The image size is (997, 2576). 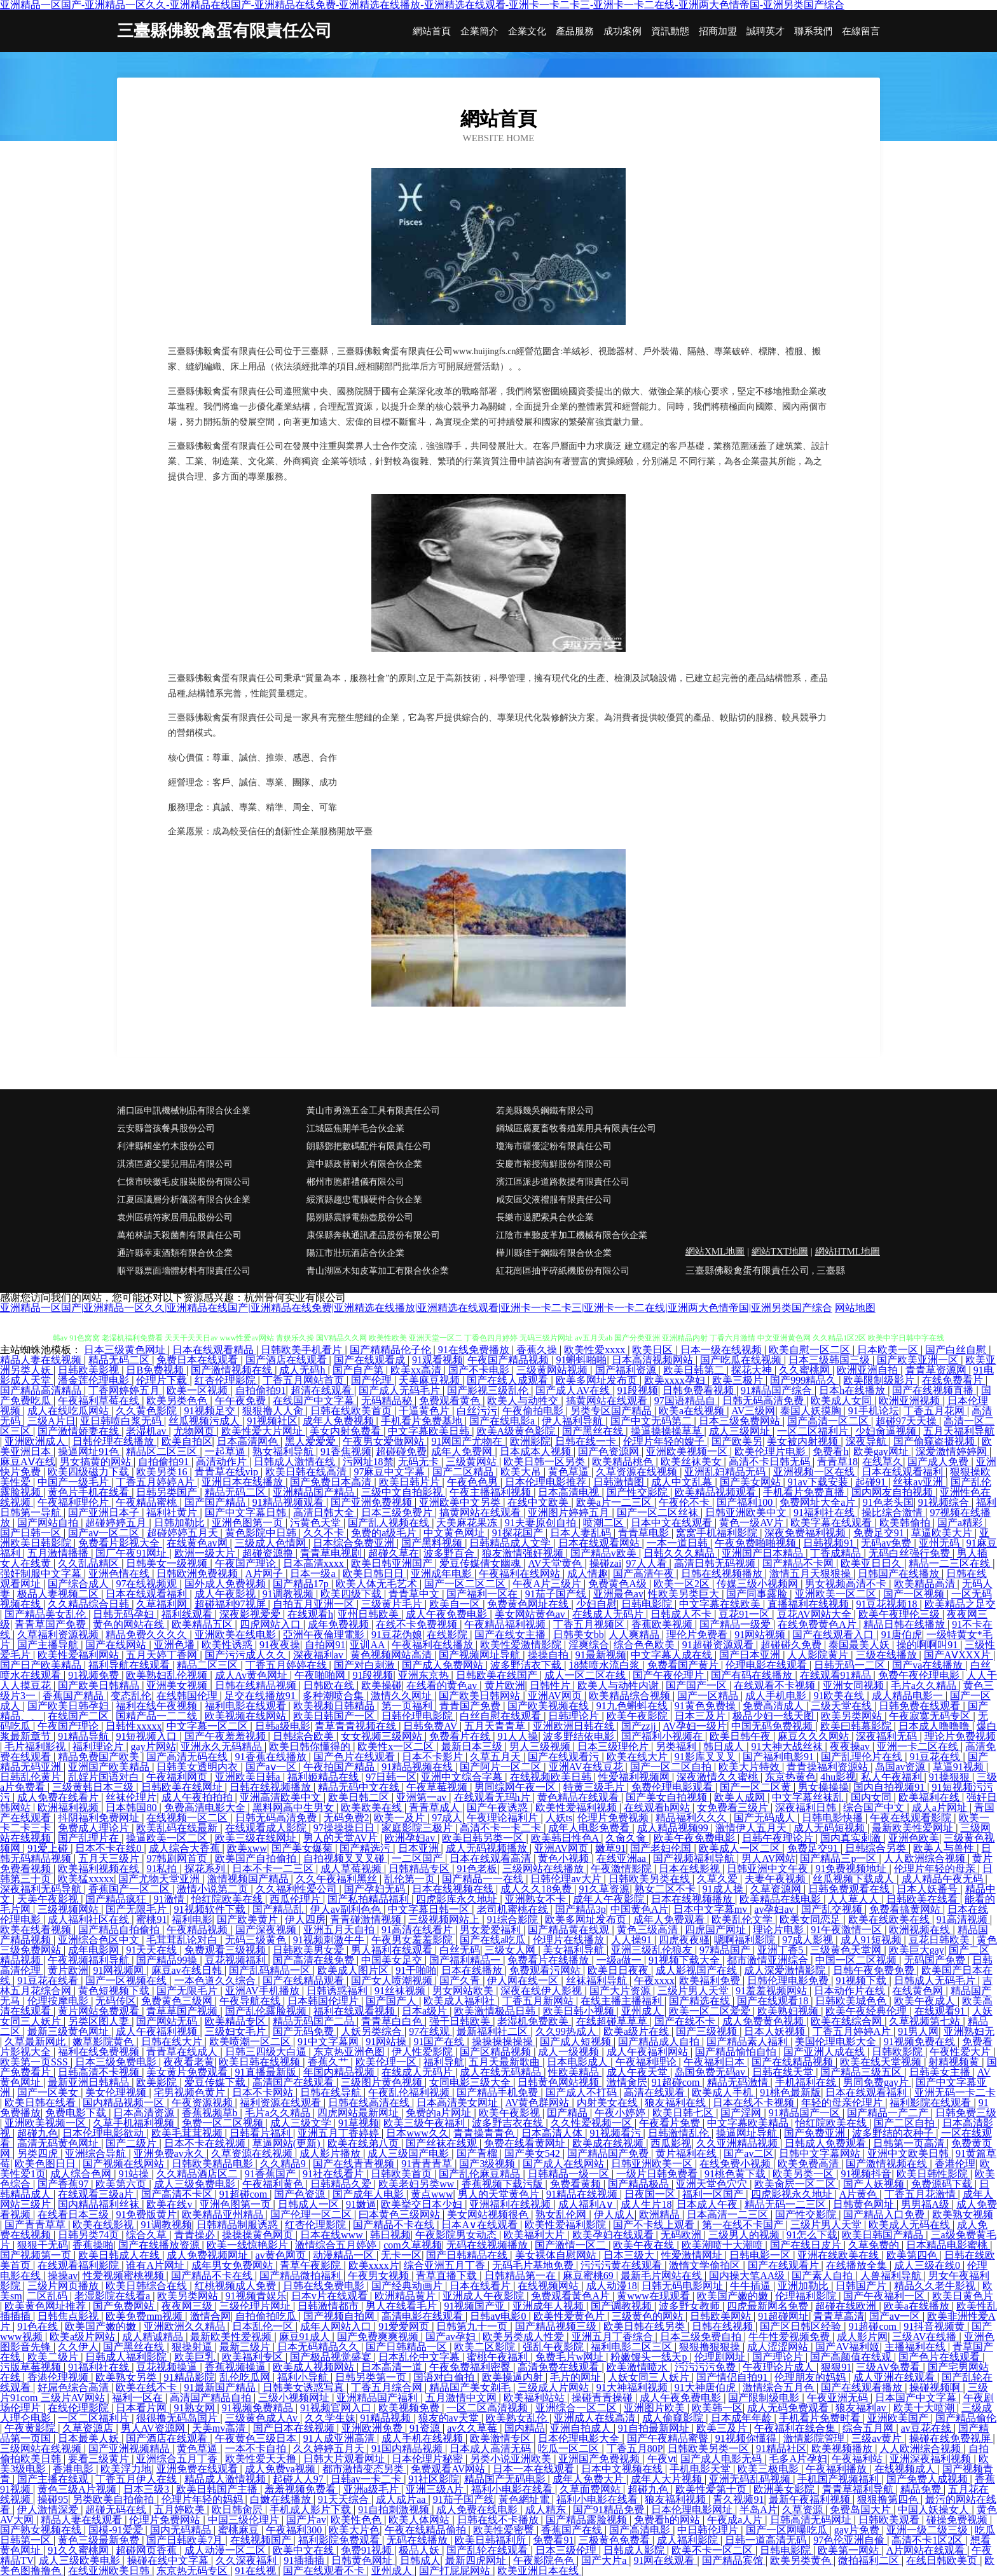 What do you see at coordinates (422, 1797) in the screenshot?
I see `亚洲第一av` at bounding box center [422, 1797].